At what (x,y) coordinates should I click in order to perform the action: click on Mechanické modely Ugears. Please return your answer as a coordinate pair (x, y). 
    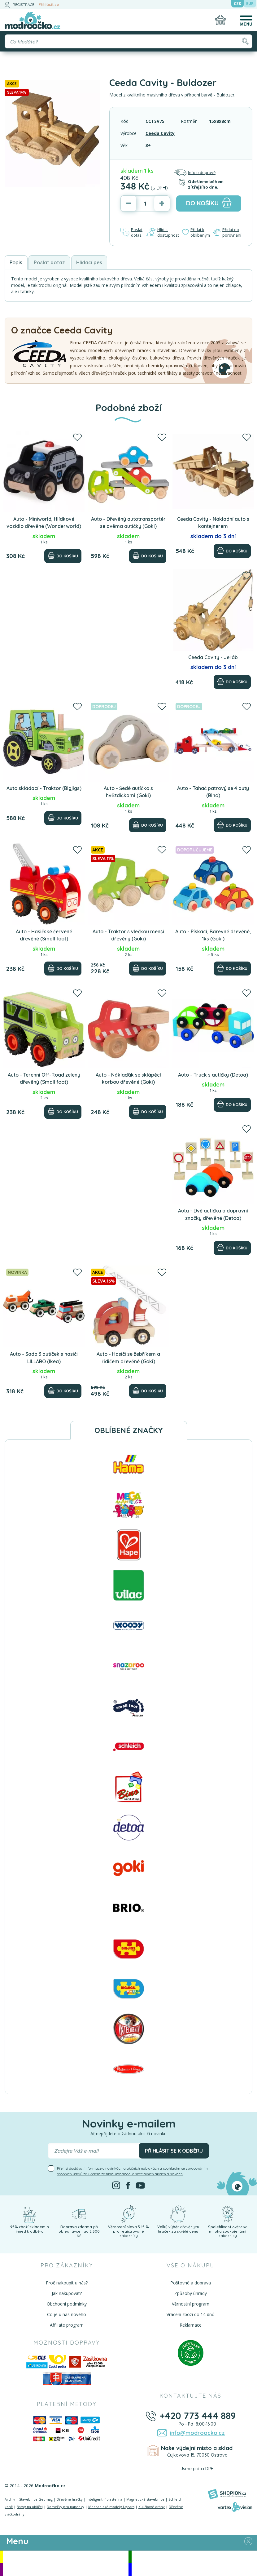
    Looking at the image, I should click on (111, 2507).